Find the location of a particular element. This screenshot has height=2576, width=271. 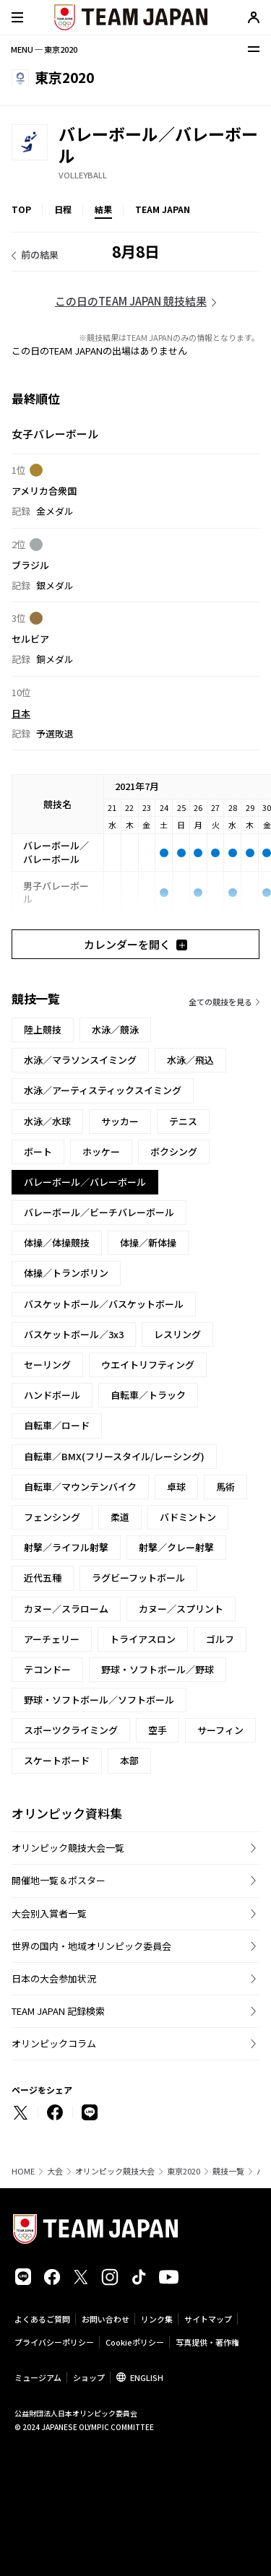

水泳／アーティスティックスイミング is located at coordinates (102, 1090).